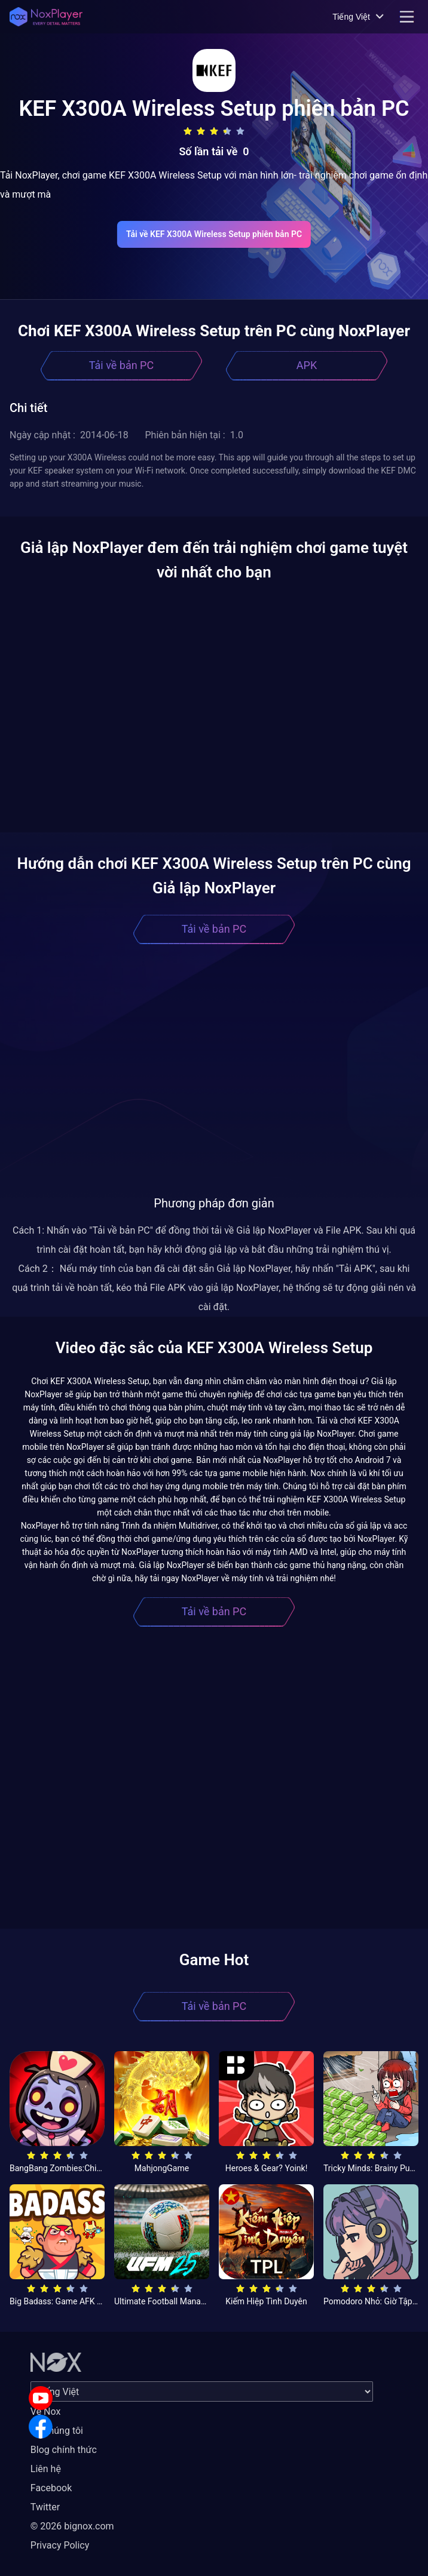  Describe the element at coordinates (51, 2488) in the screenshot. I see `Facebook` at that location.